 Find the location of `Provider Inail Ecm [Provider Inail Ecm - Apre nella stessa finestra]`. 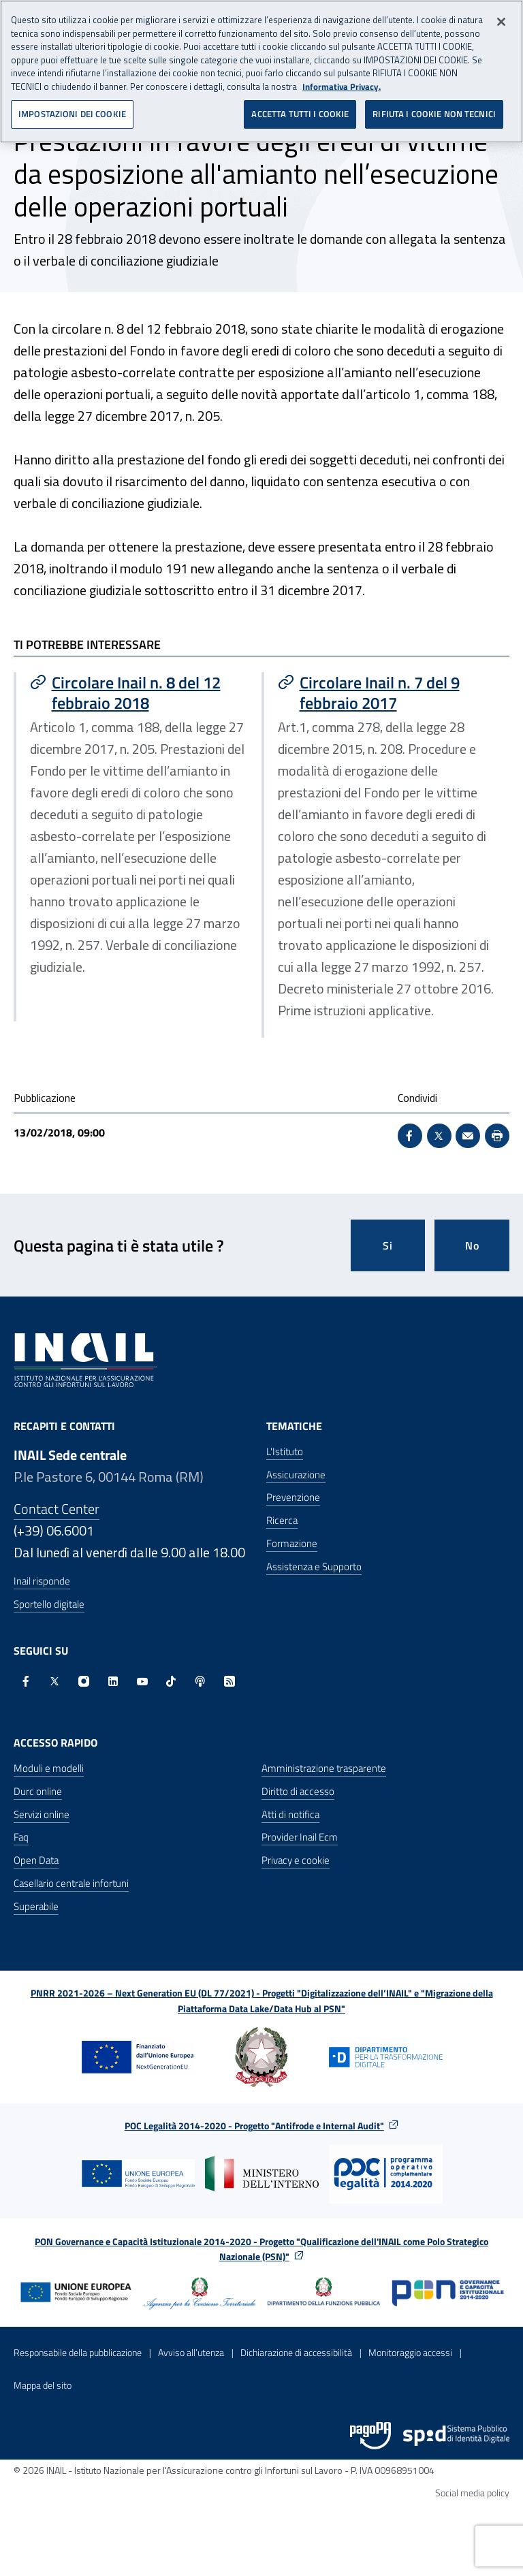

Provider Inail Ecm [Provider Inail Ecm - Apre nella stessa finestra] is located at coordinates (300, 1837).